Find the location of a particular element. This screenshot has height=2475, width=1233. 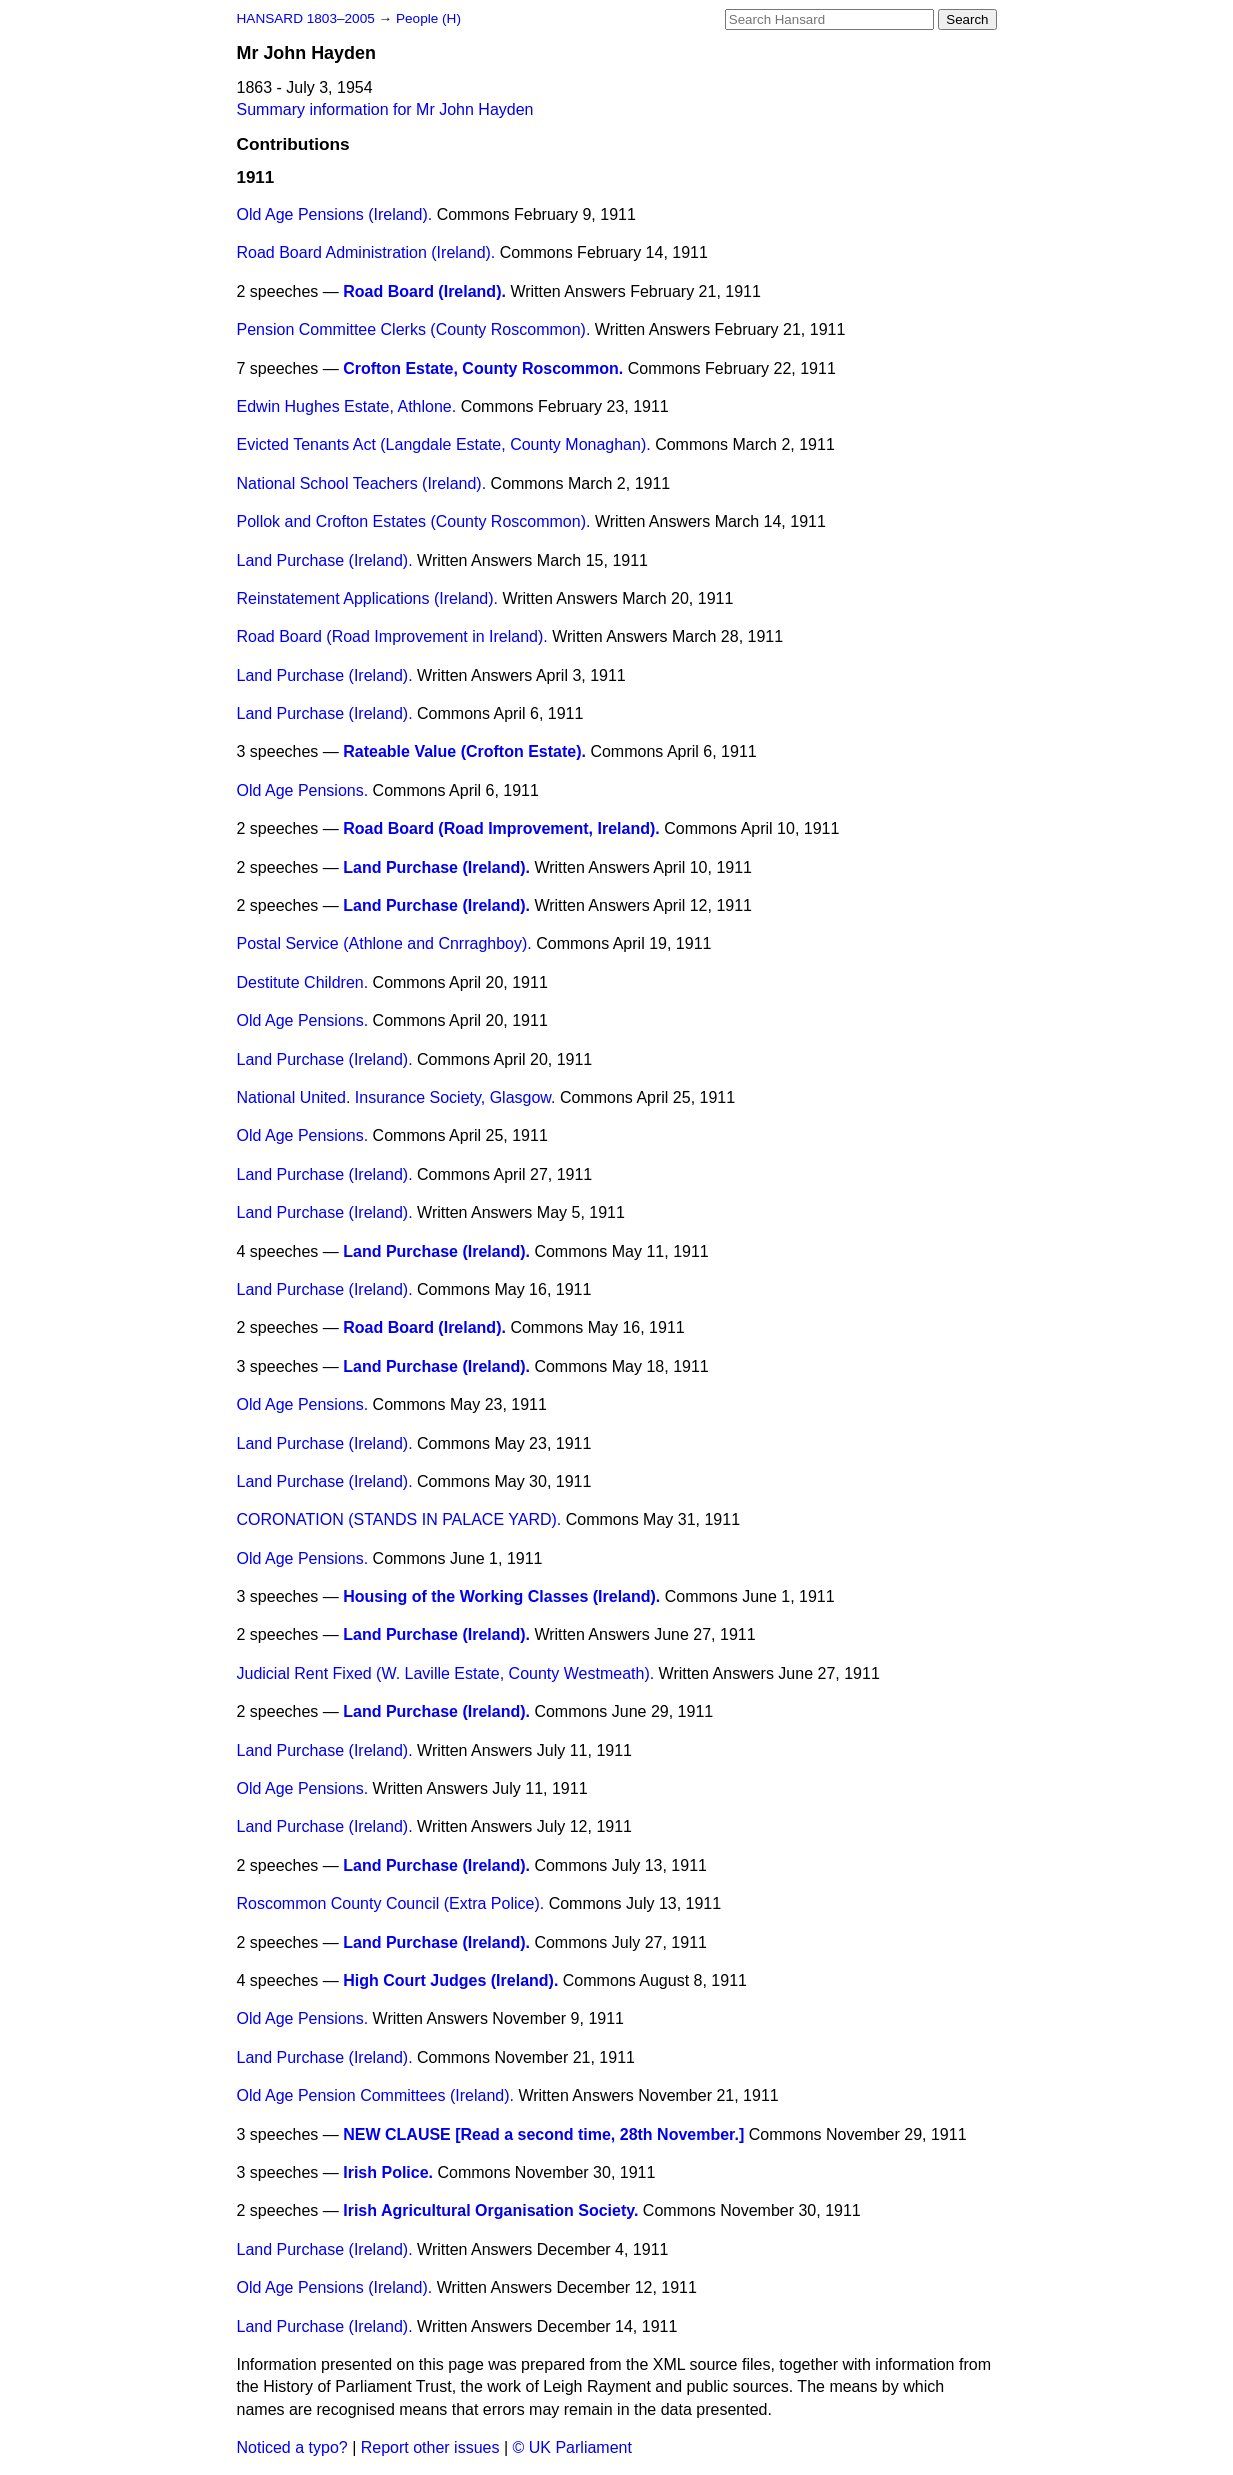

Crofton Estate, County Roscommon. is located at coordinates (483, 368).